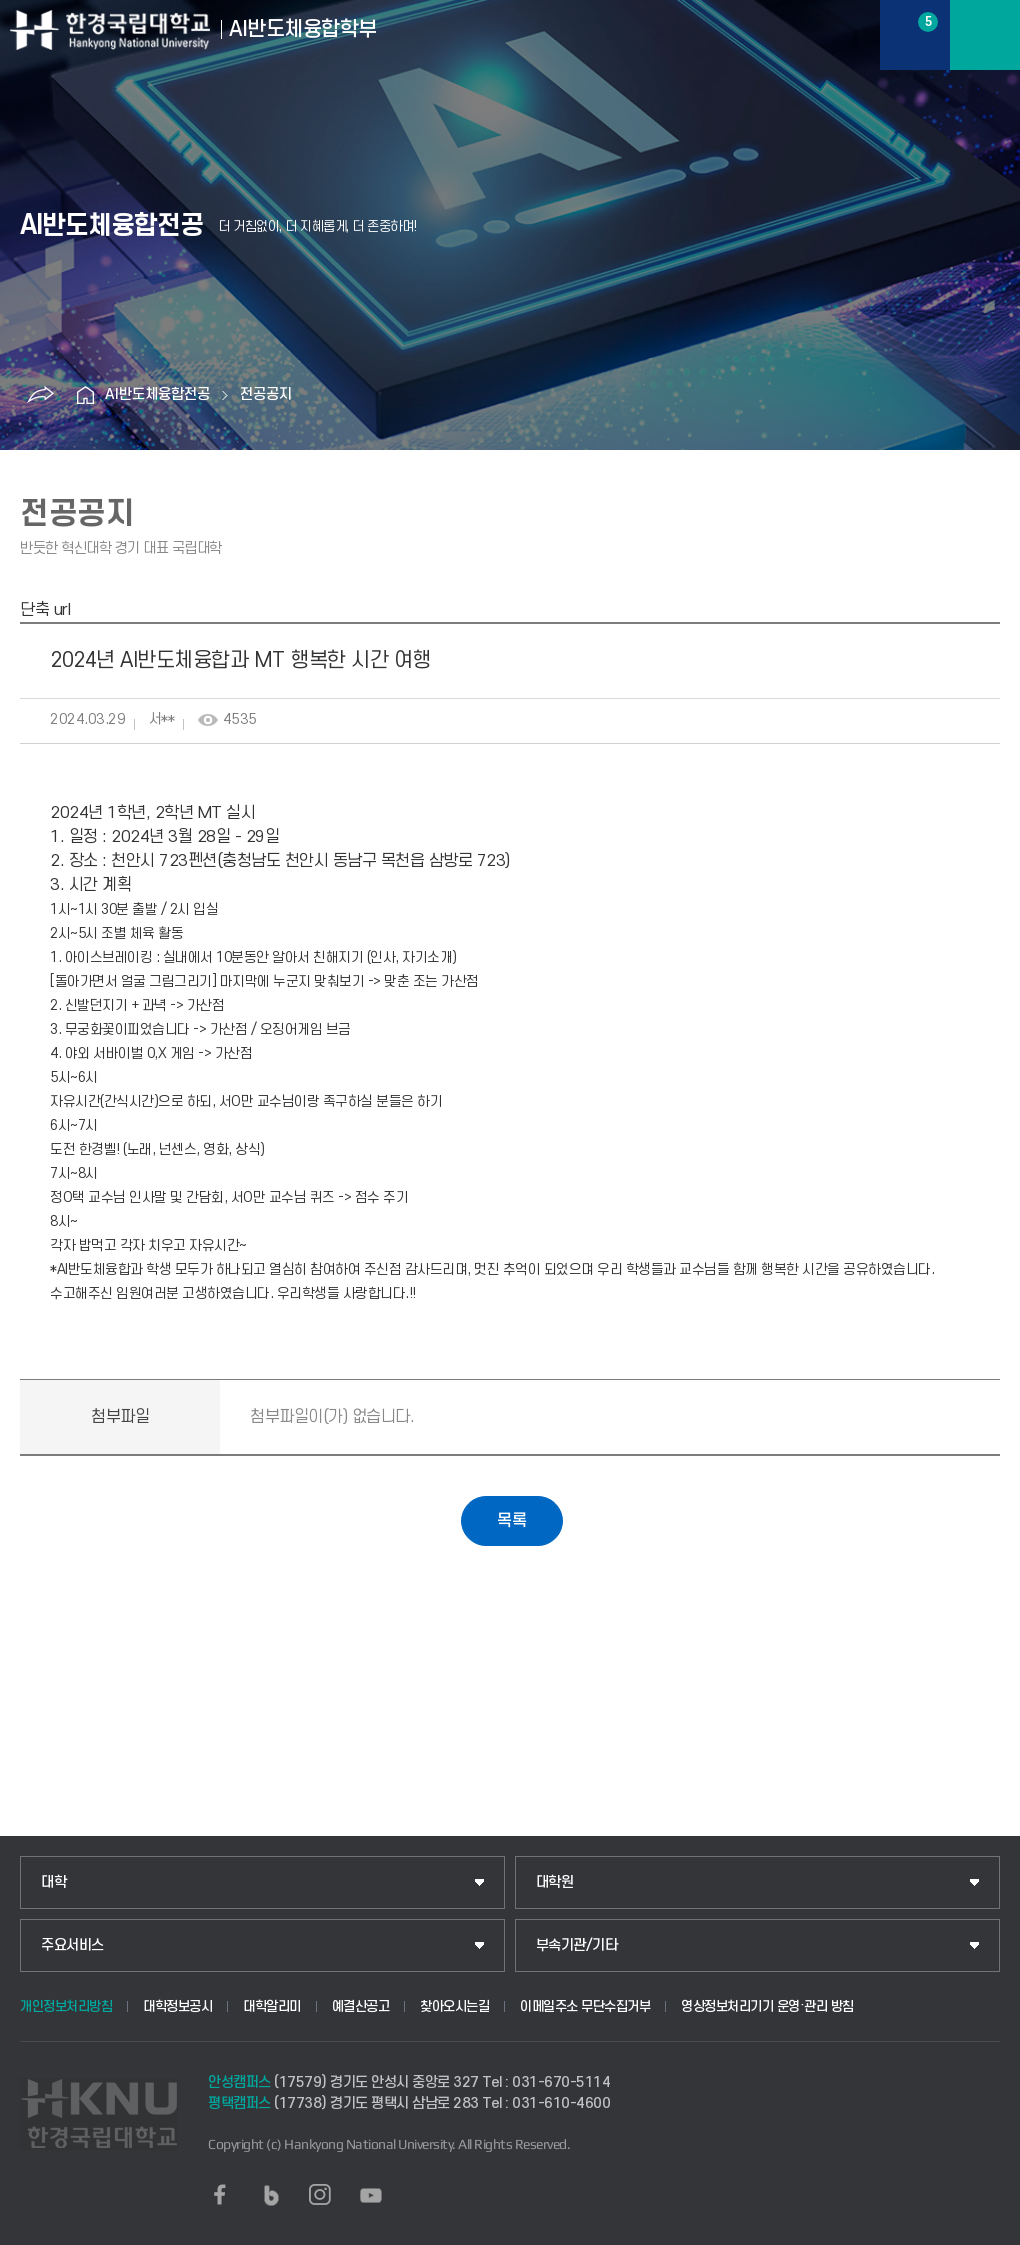 The height and width of the screenshot is (2245, 1020). I want to click on 대학정보공시, so click(177, 2006).